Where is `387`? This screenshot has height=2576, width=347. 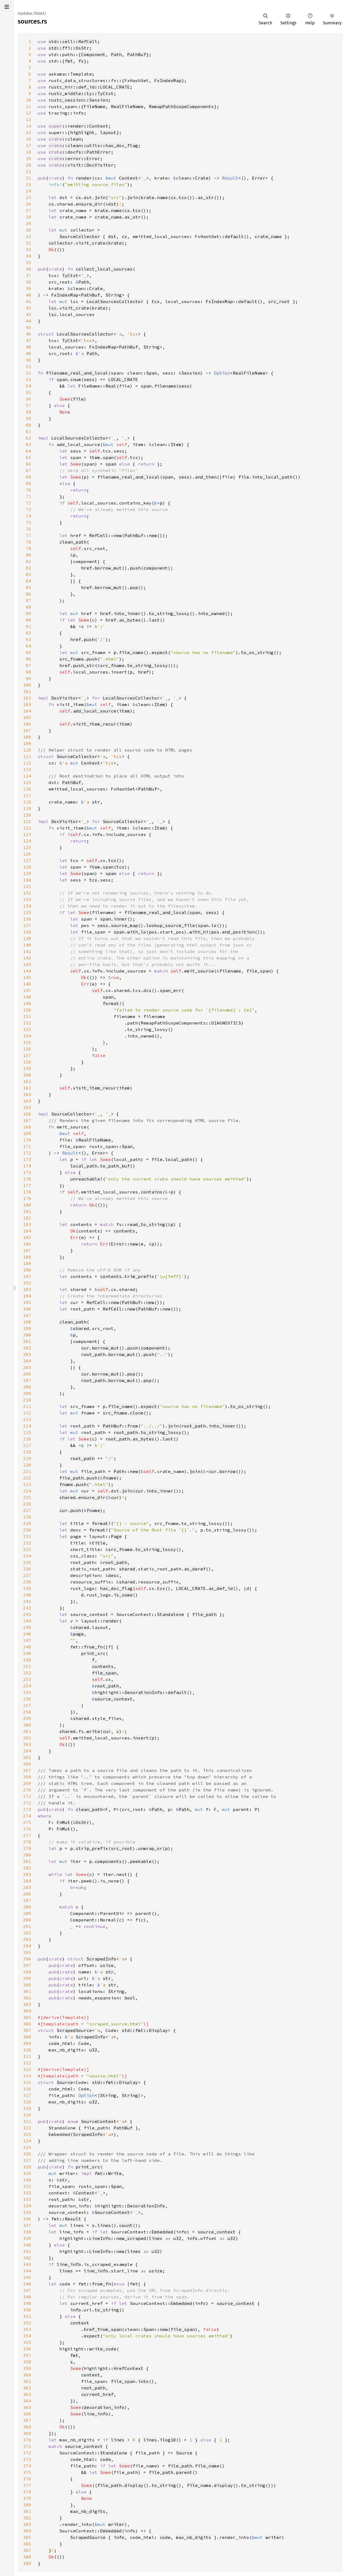
387 is located at coordinates (27, 2550).